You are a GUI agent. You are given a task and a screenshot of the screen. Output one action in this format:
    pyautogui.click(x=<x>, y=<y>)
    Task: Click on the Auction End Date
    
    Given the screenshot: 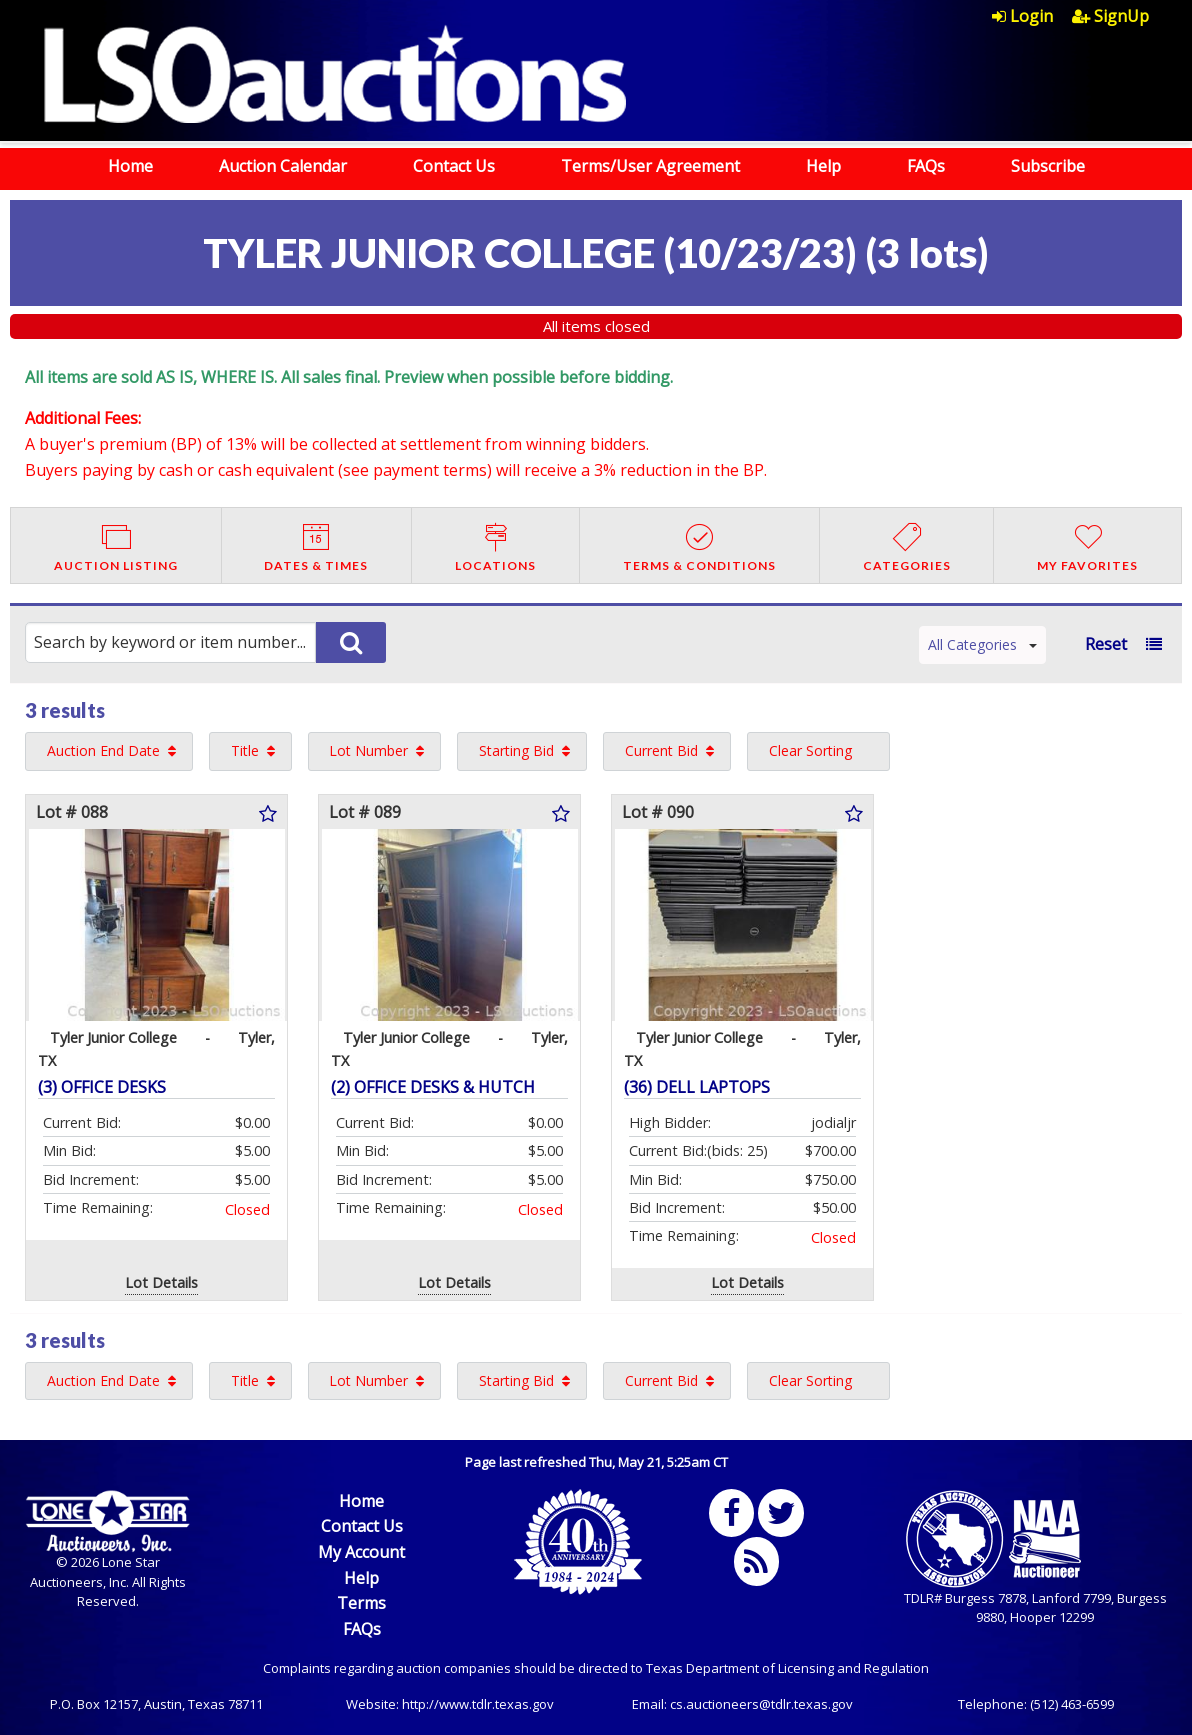 What is the action you would take?
    pyautogui.click(x=103, y=750)
    